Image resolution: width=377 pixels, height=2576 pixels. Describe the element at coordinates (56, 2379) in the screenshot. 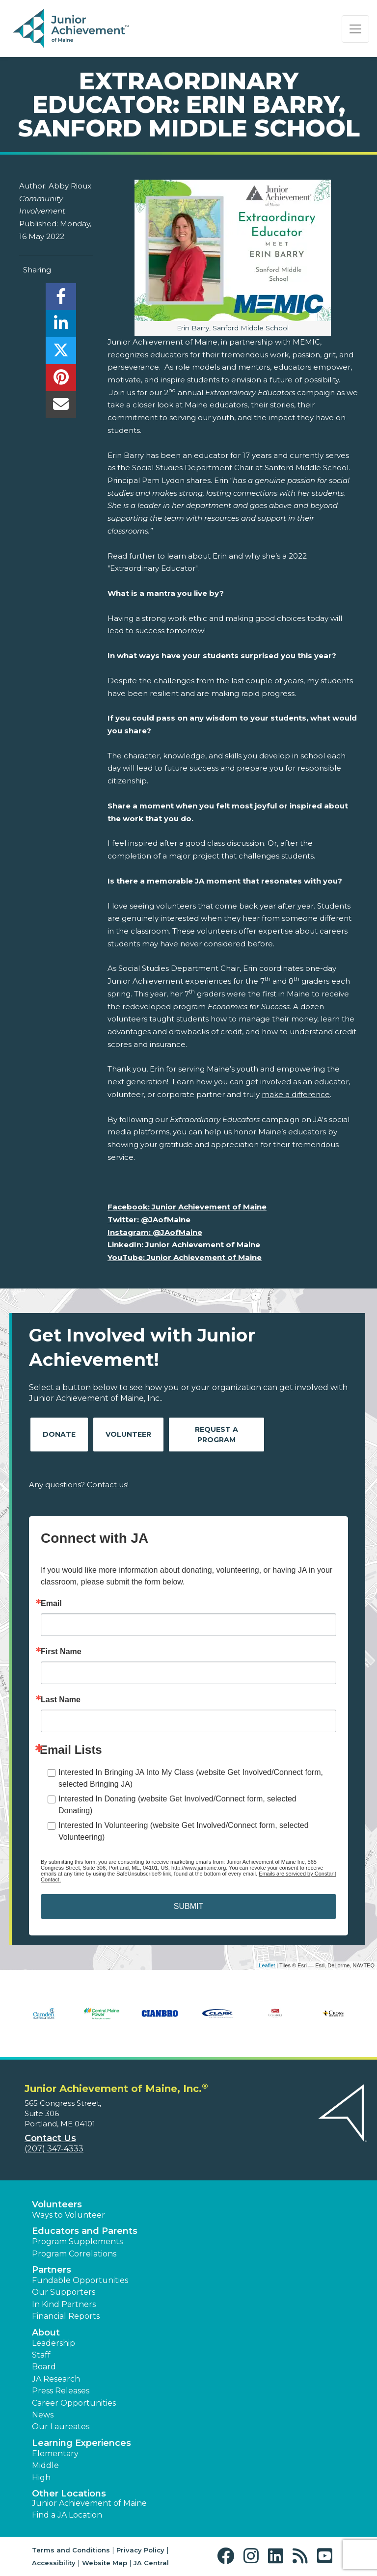

I see `JA Research [button]` at that location.